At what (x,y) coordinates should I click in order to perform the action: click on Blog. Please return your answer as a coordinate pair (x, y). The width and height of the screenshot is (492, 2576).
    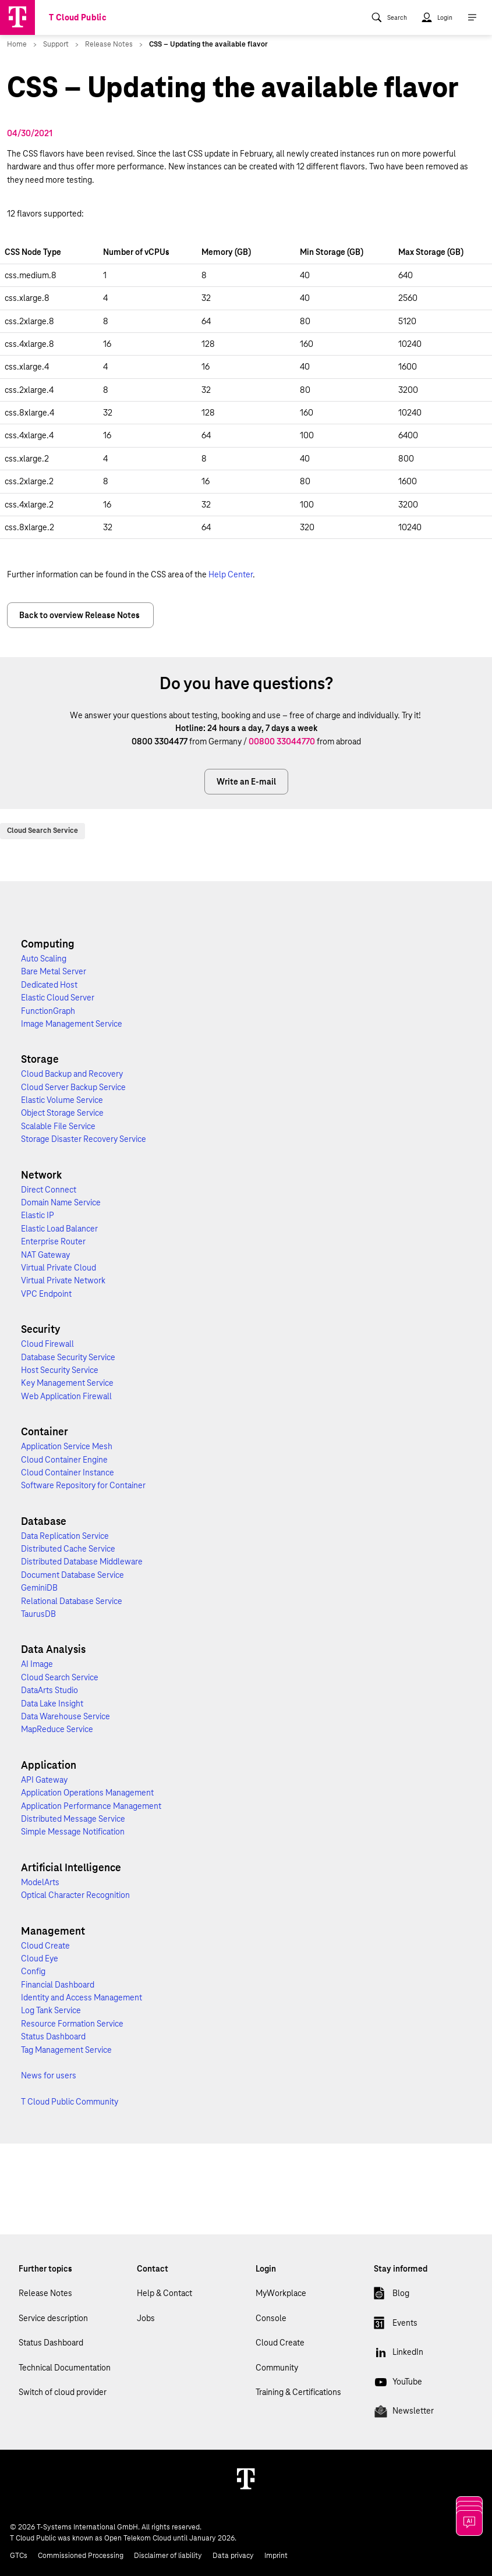
    Looking at the image, I should click on (391, 2295).